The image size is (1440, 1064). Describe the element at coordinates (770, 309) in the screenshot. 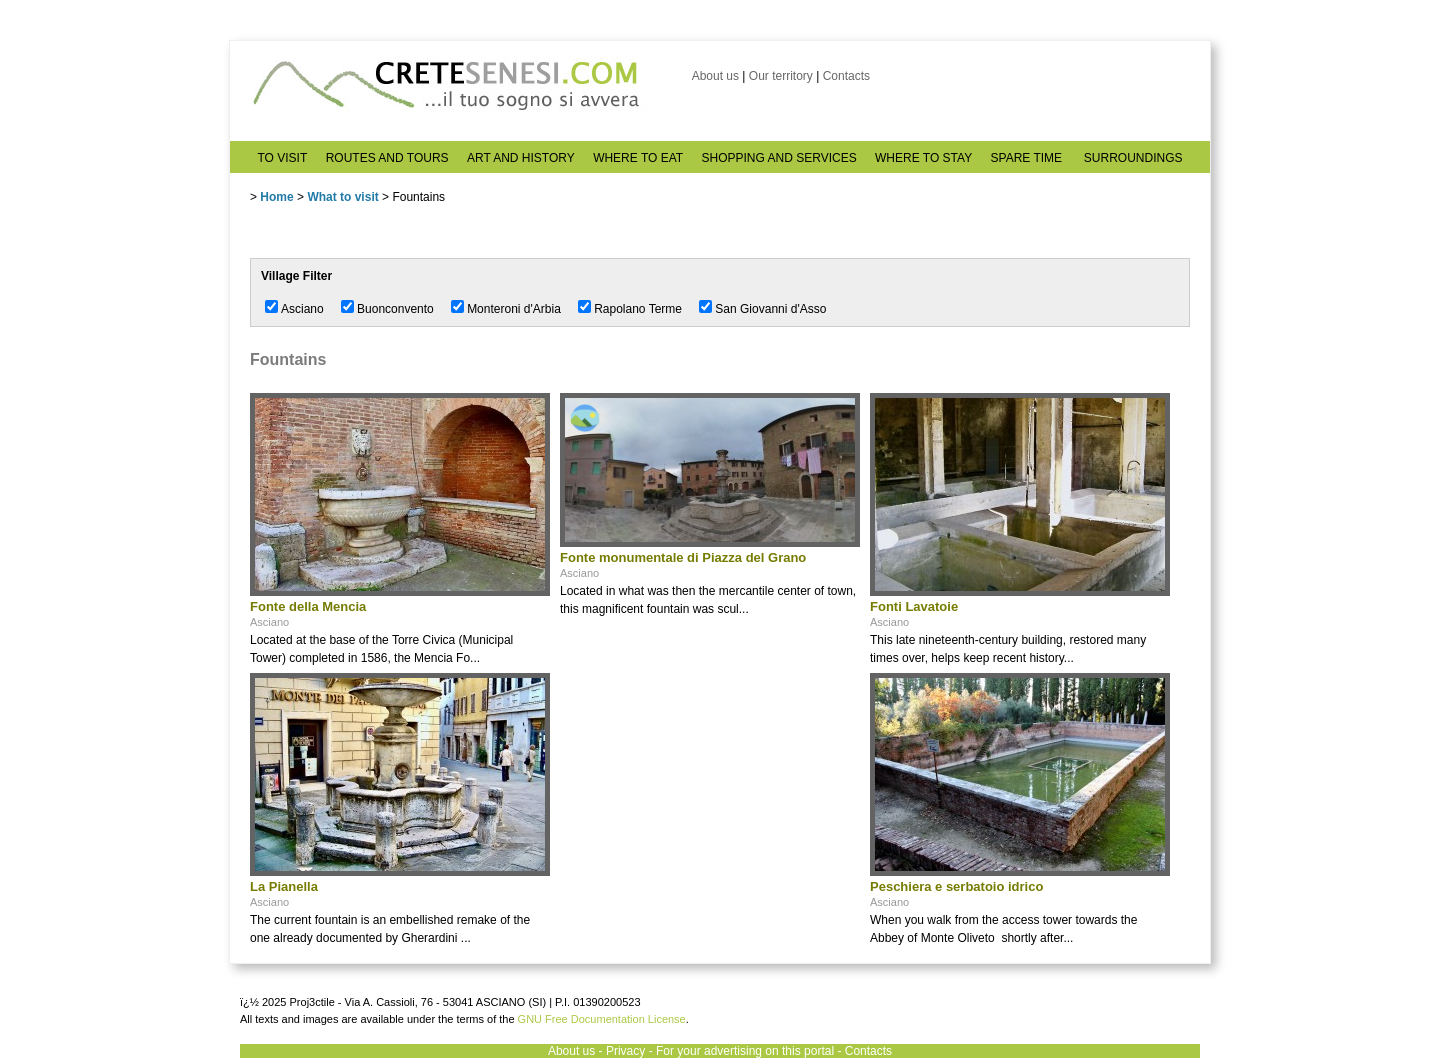

I see `San Giovanni d'Asso` at that location.